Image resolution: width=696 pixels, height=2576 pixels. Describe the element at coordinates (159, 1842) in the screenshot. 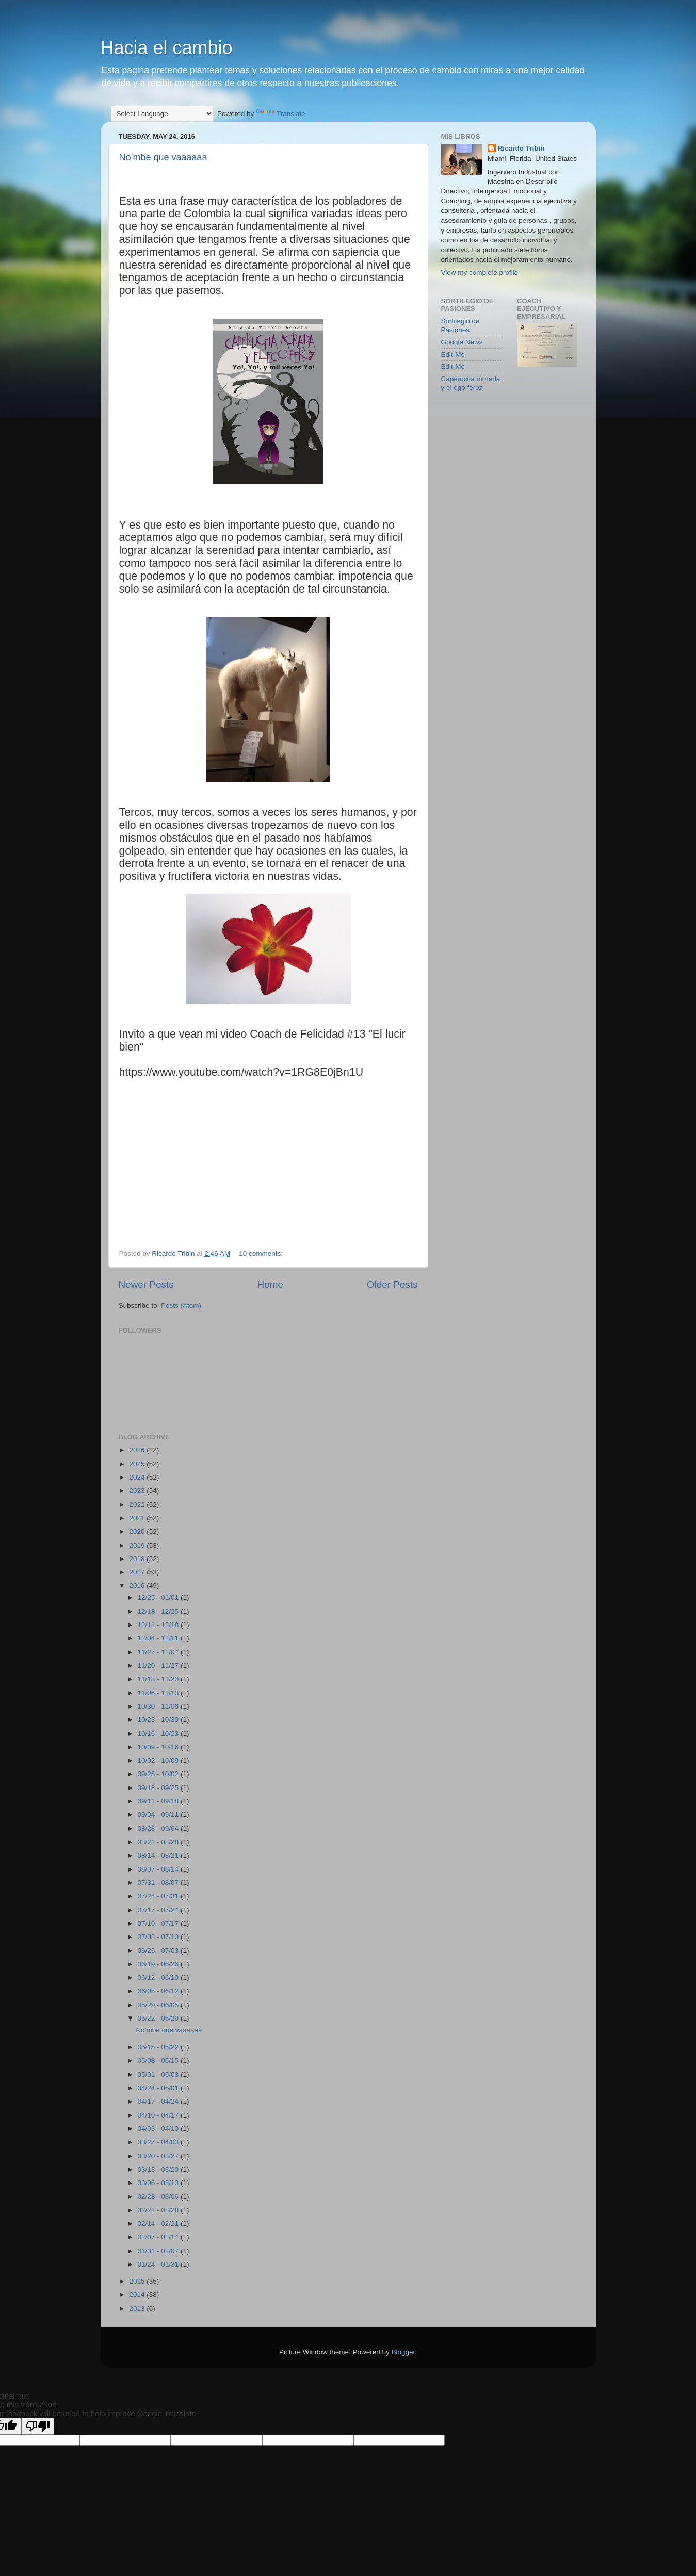

I see `08/21 - 08/28` at that location.